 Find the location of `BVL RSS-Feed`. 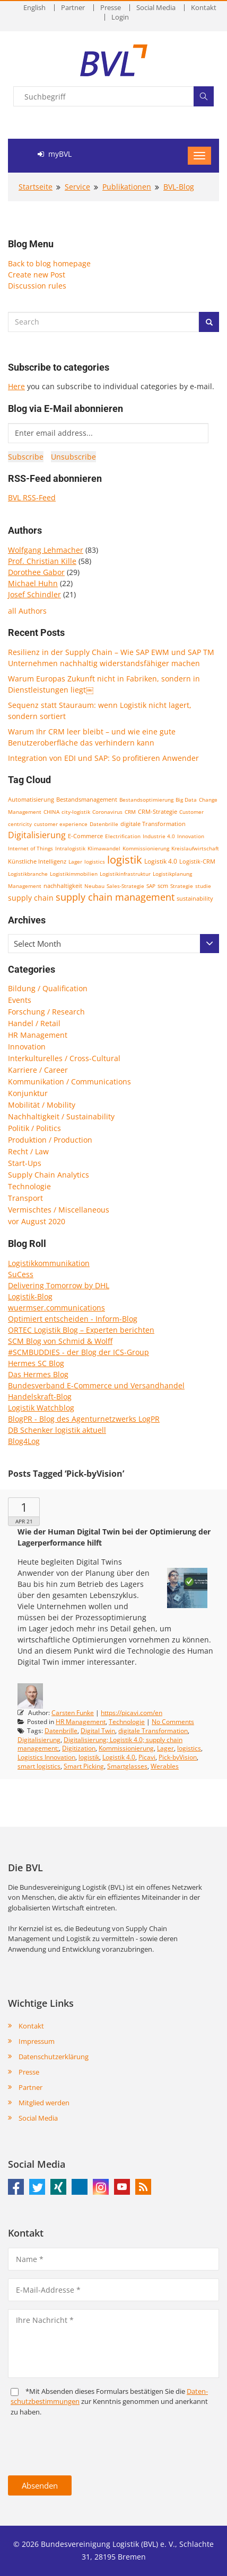

BVL RSS-Feed is located at coordinates (32, 497).